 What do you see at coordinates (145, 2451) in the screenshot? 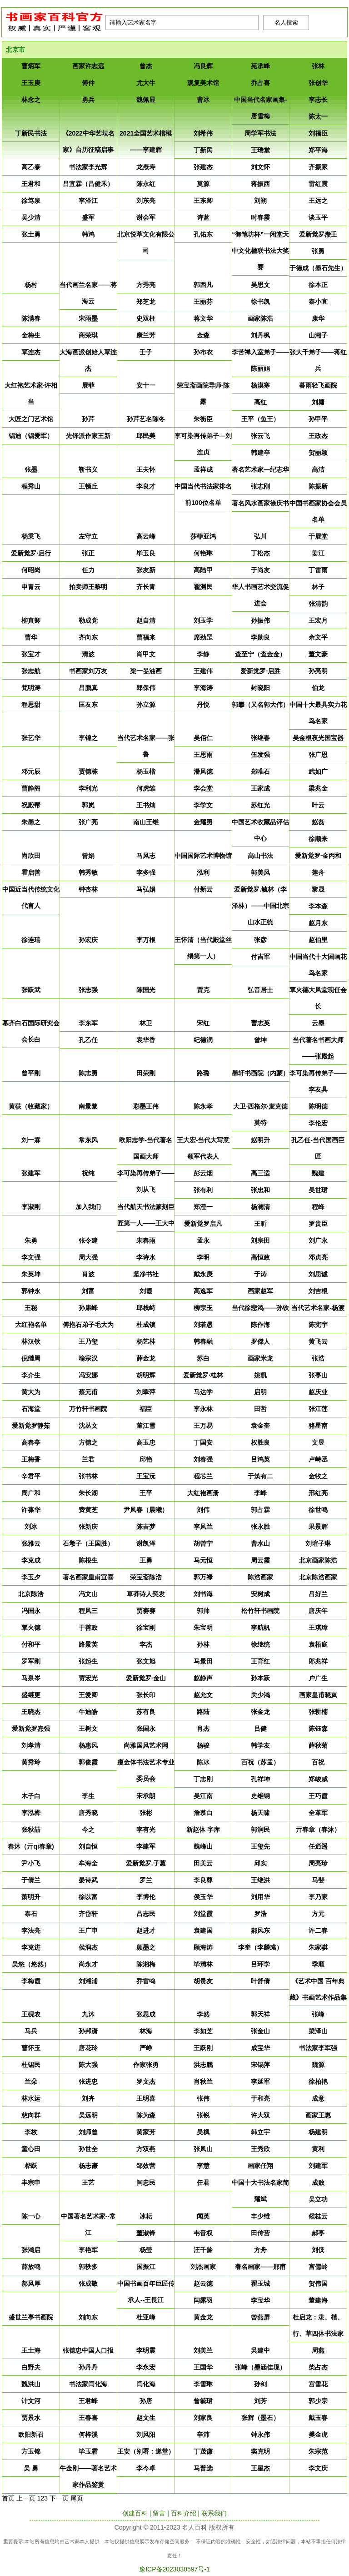
I see `​王安（别署：遂堂）` at bounding box center [145, 2451].